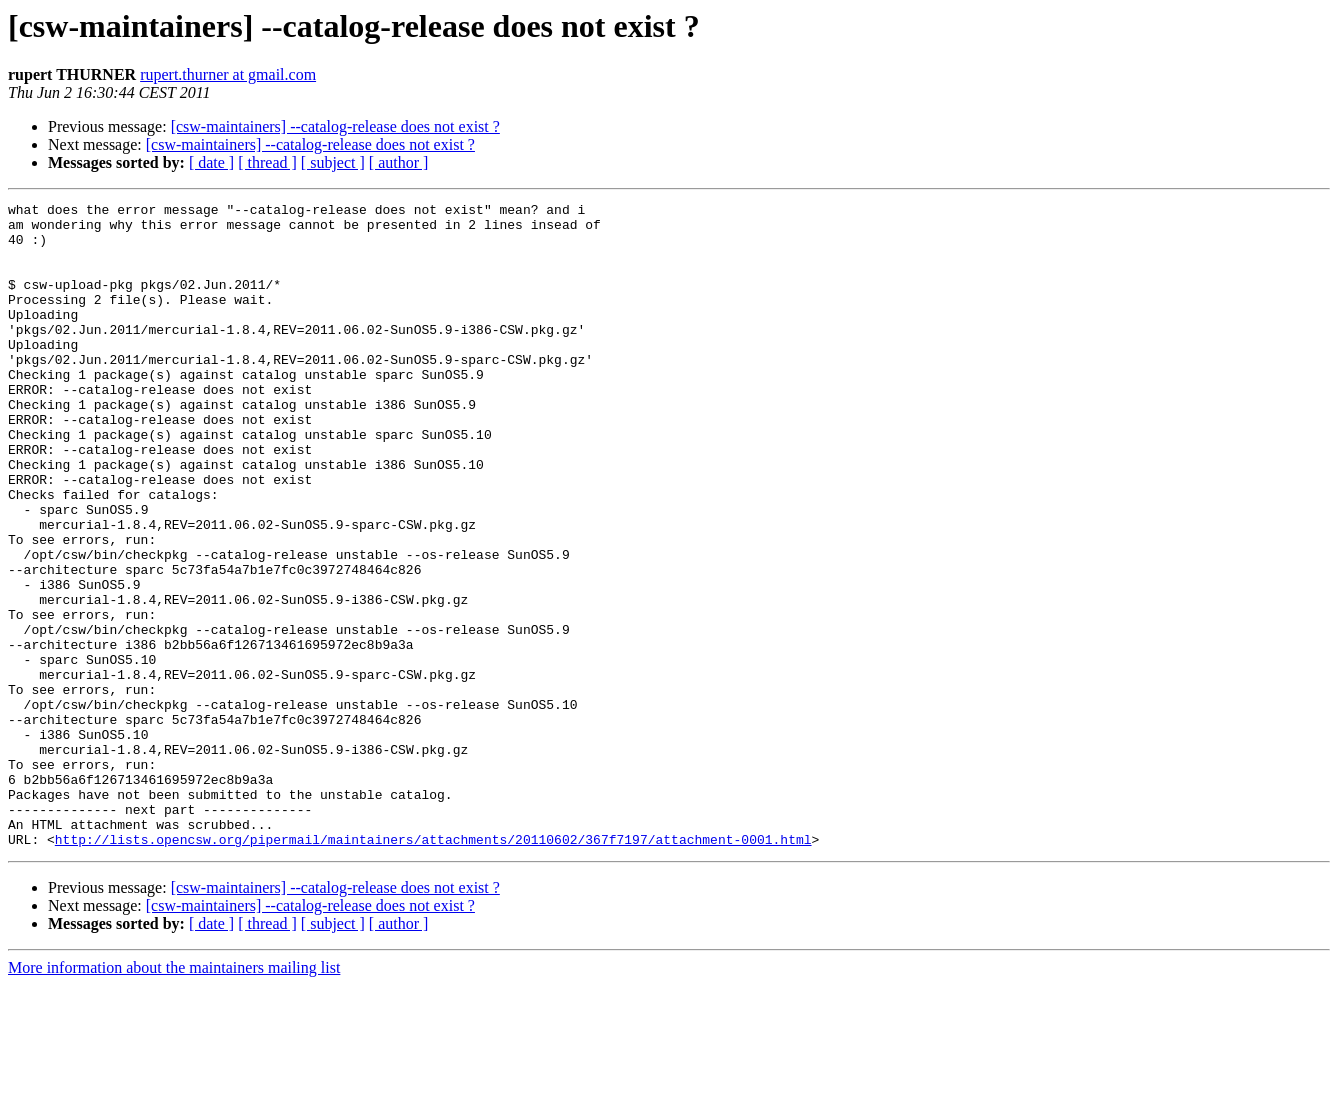 This screenshot has width=1338, height=1114. Describe the element at coordinates (433, 968) in the screenshot. I see `http://lists.opencsw.org/pipermail/maintainers/attachments/20110602/367f7197/attachment-0001.html` at that location.